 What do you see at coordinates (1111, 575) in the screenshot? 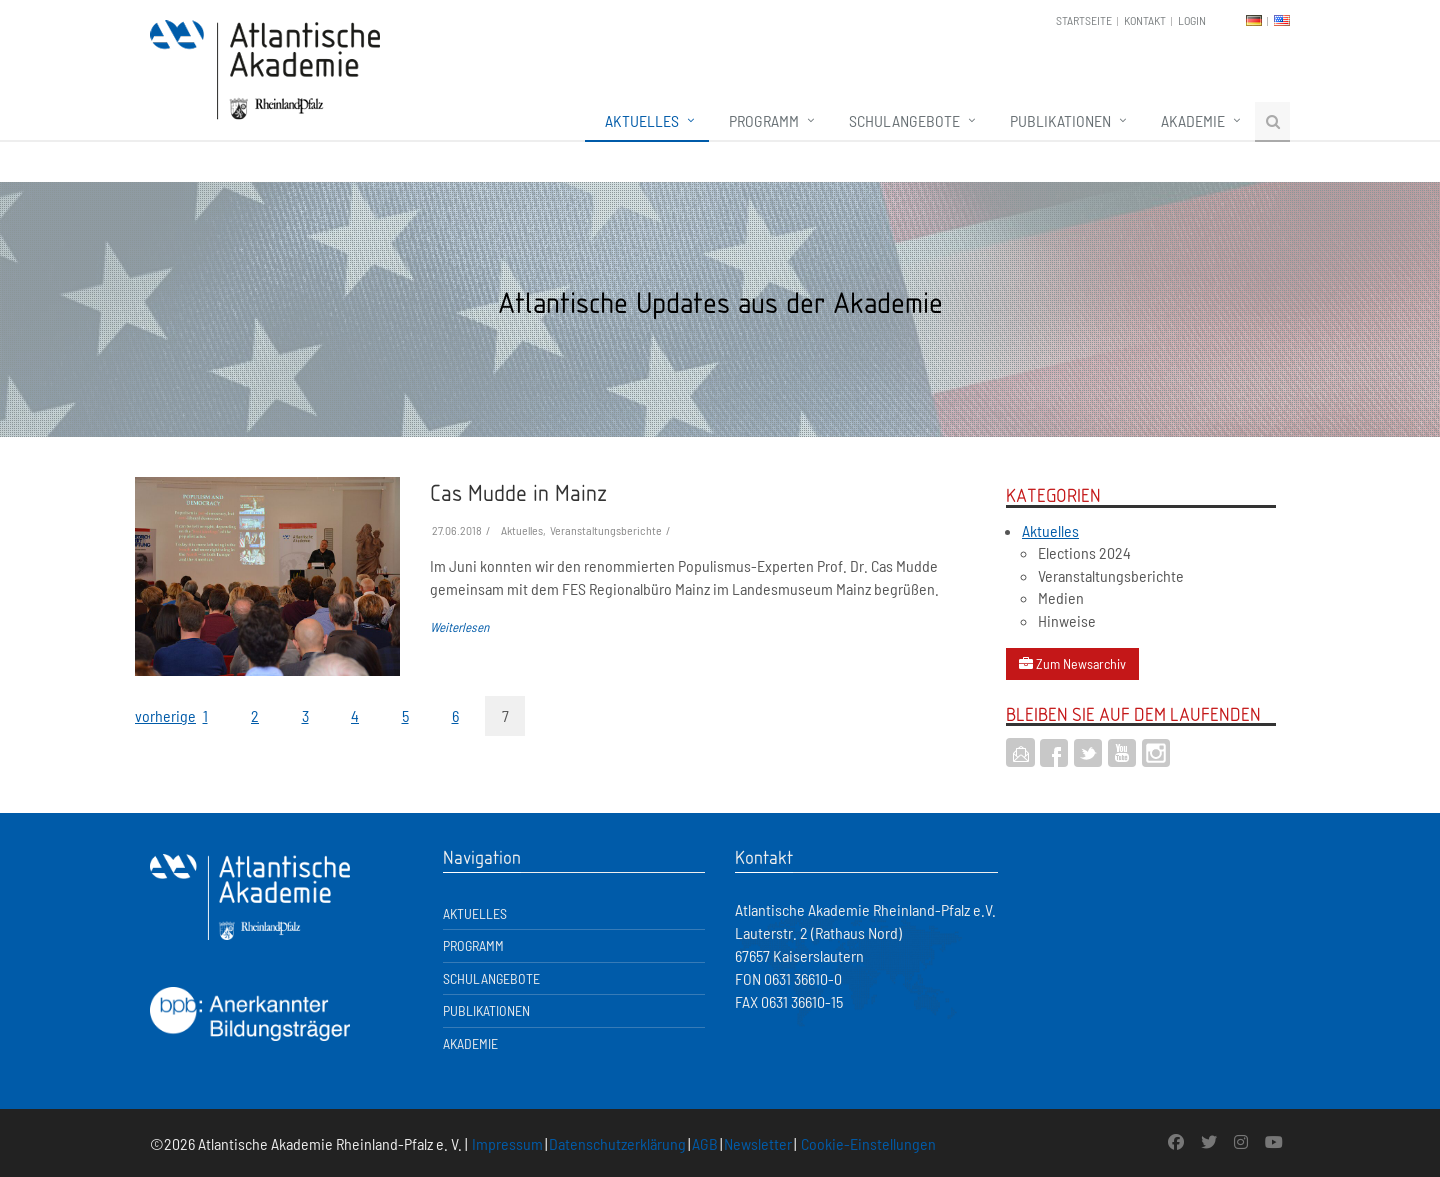
I see `Veranstaltungsberichte` at bounding box center [1111, 575].